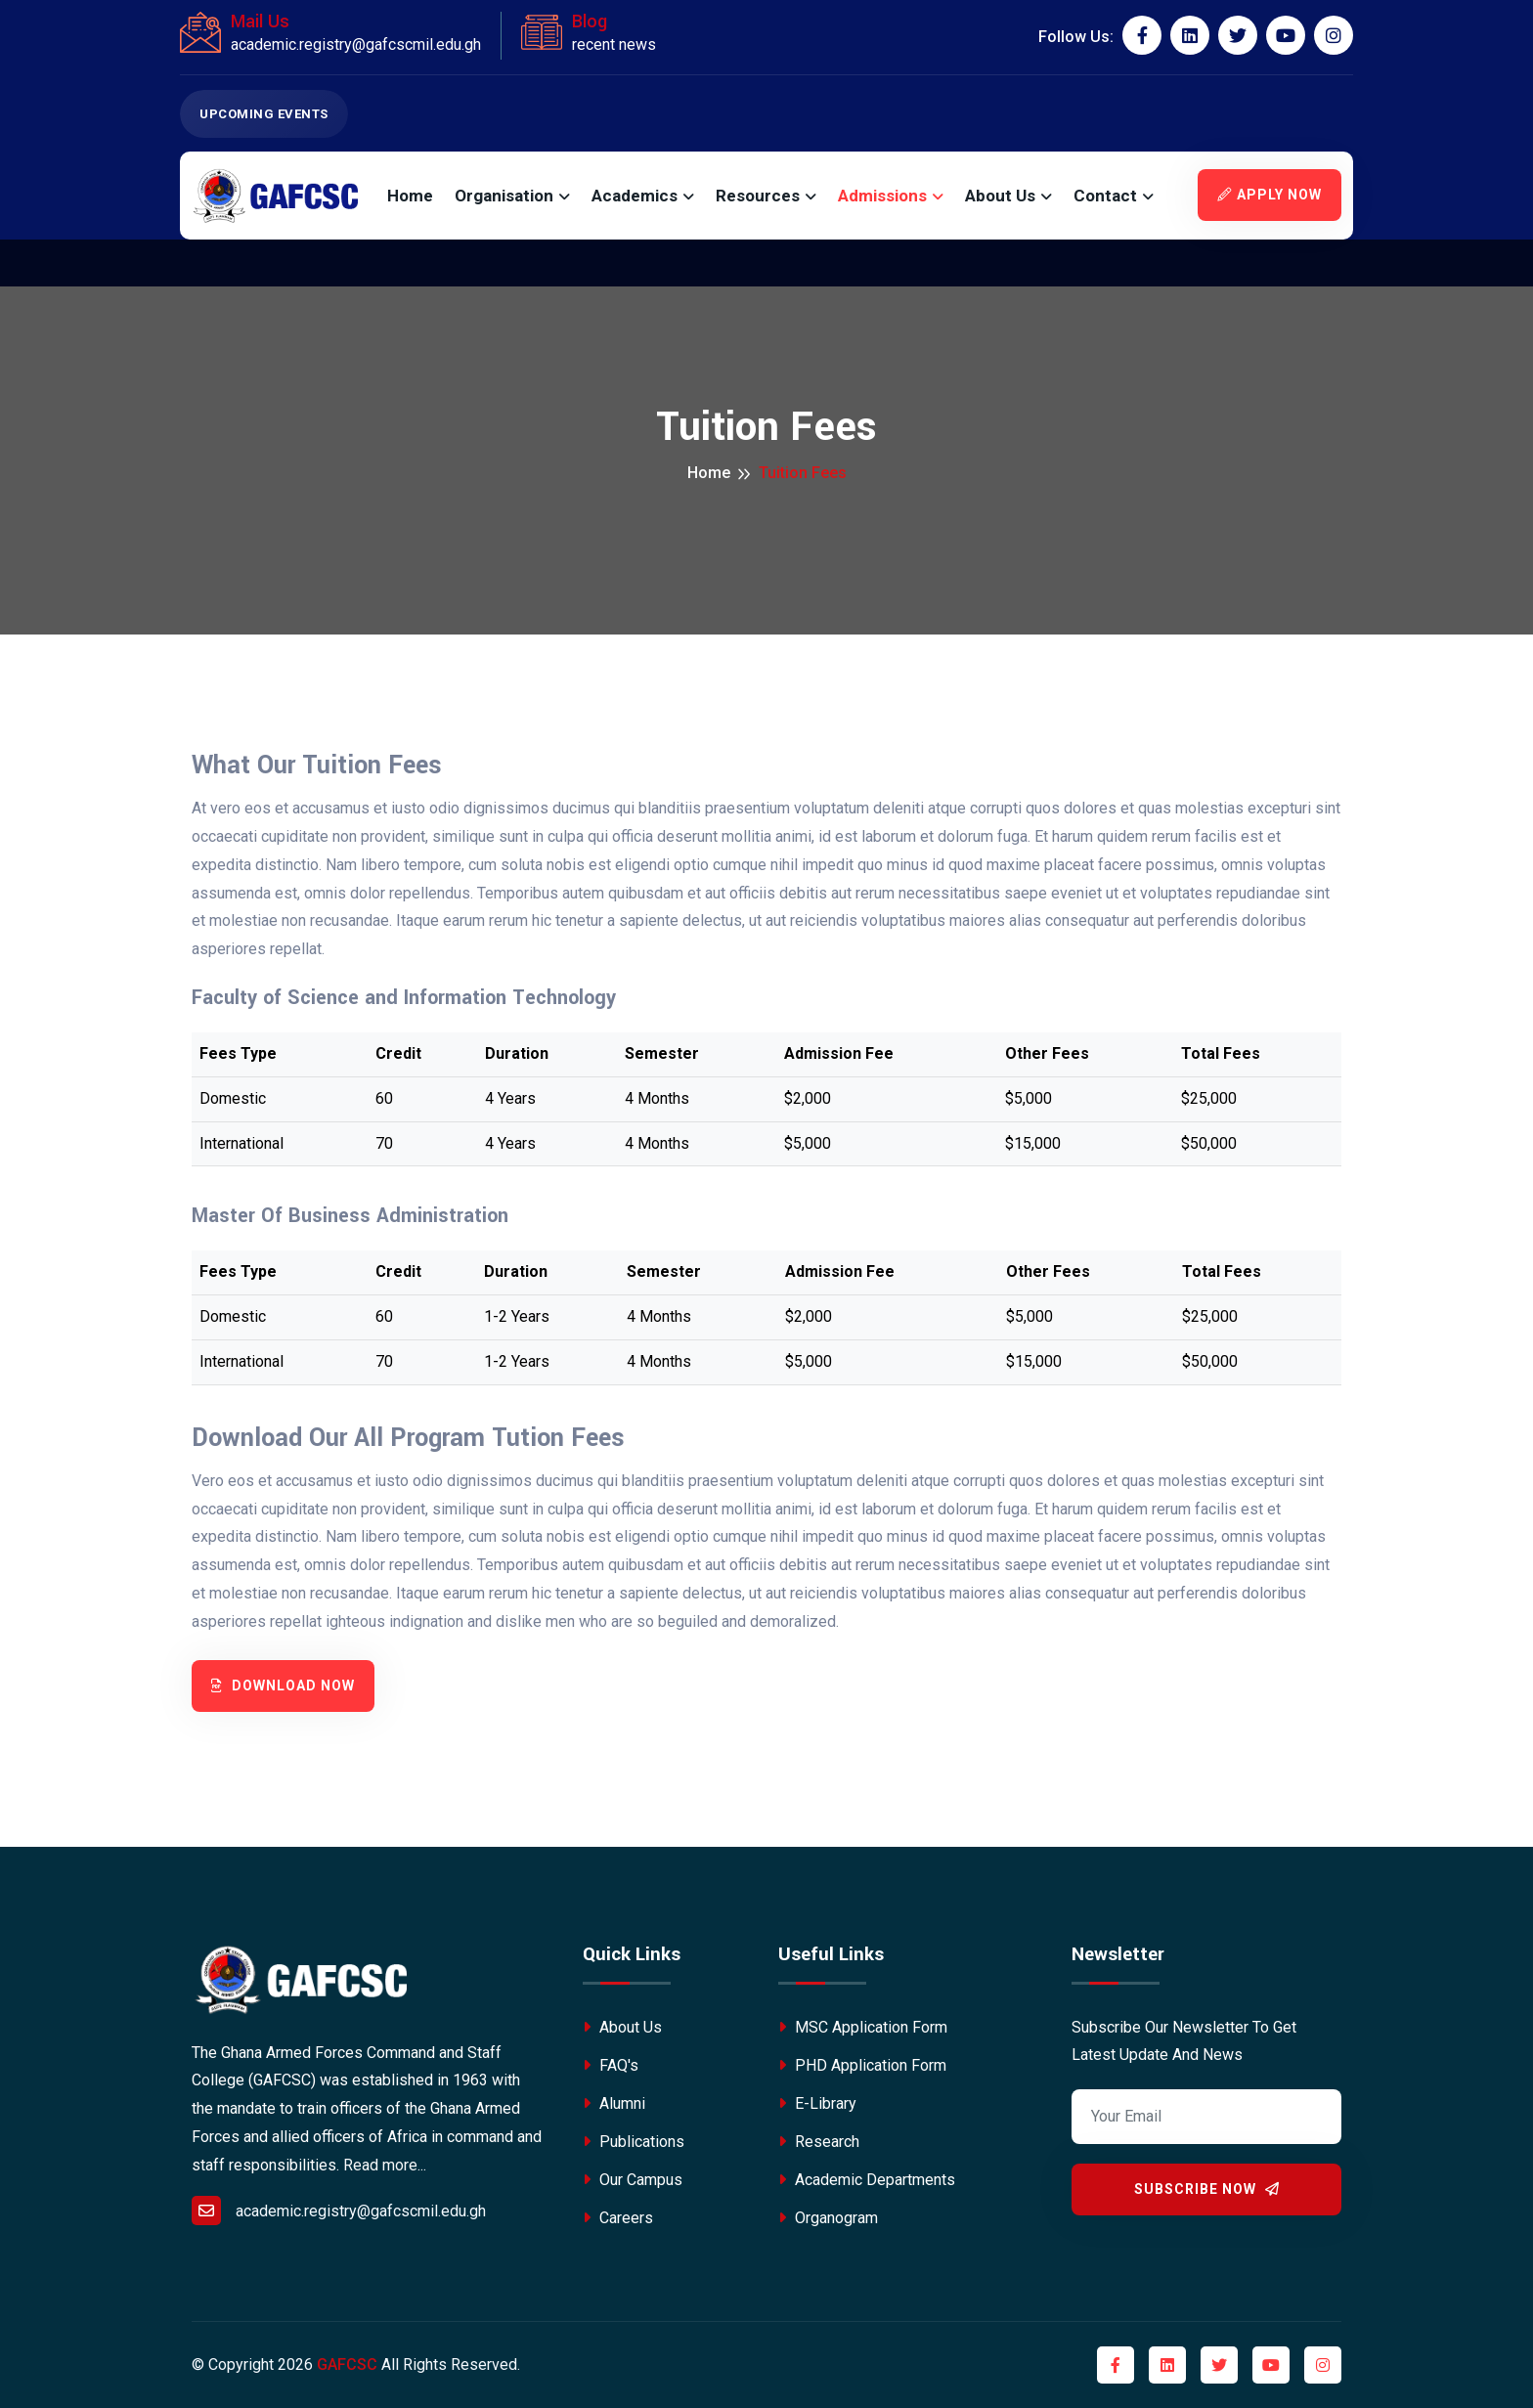 The image size is (1533, 2408). I want to click on About Us, so click(1000, 195).